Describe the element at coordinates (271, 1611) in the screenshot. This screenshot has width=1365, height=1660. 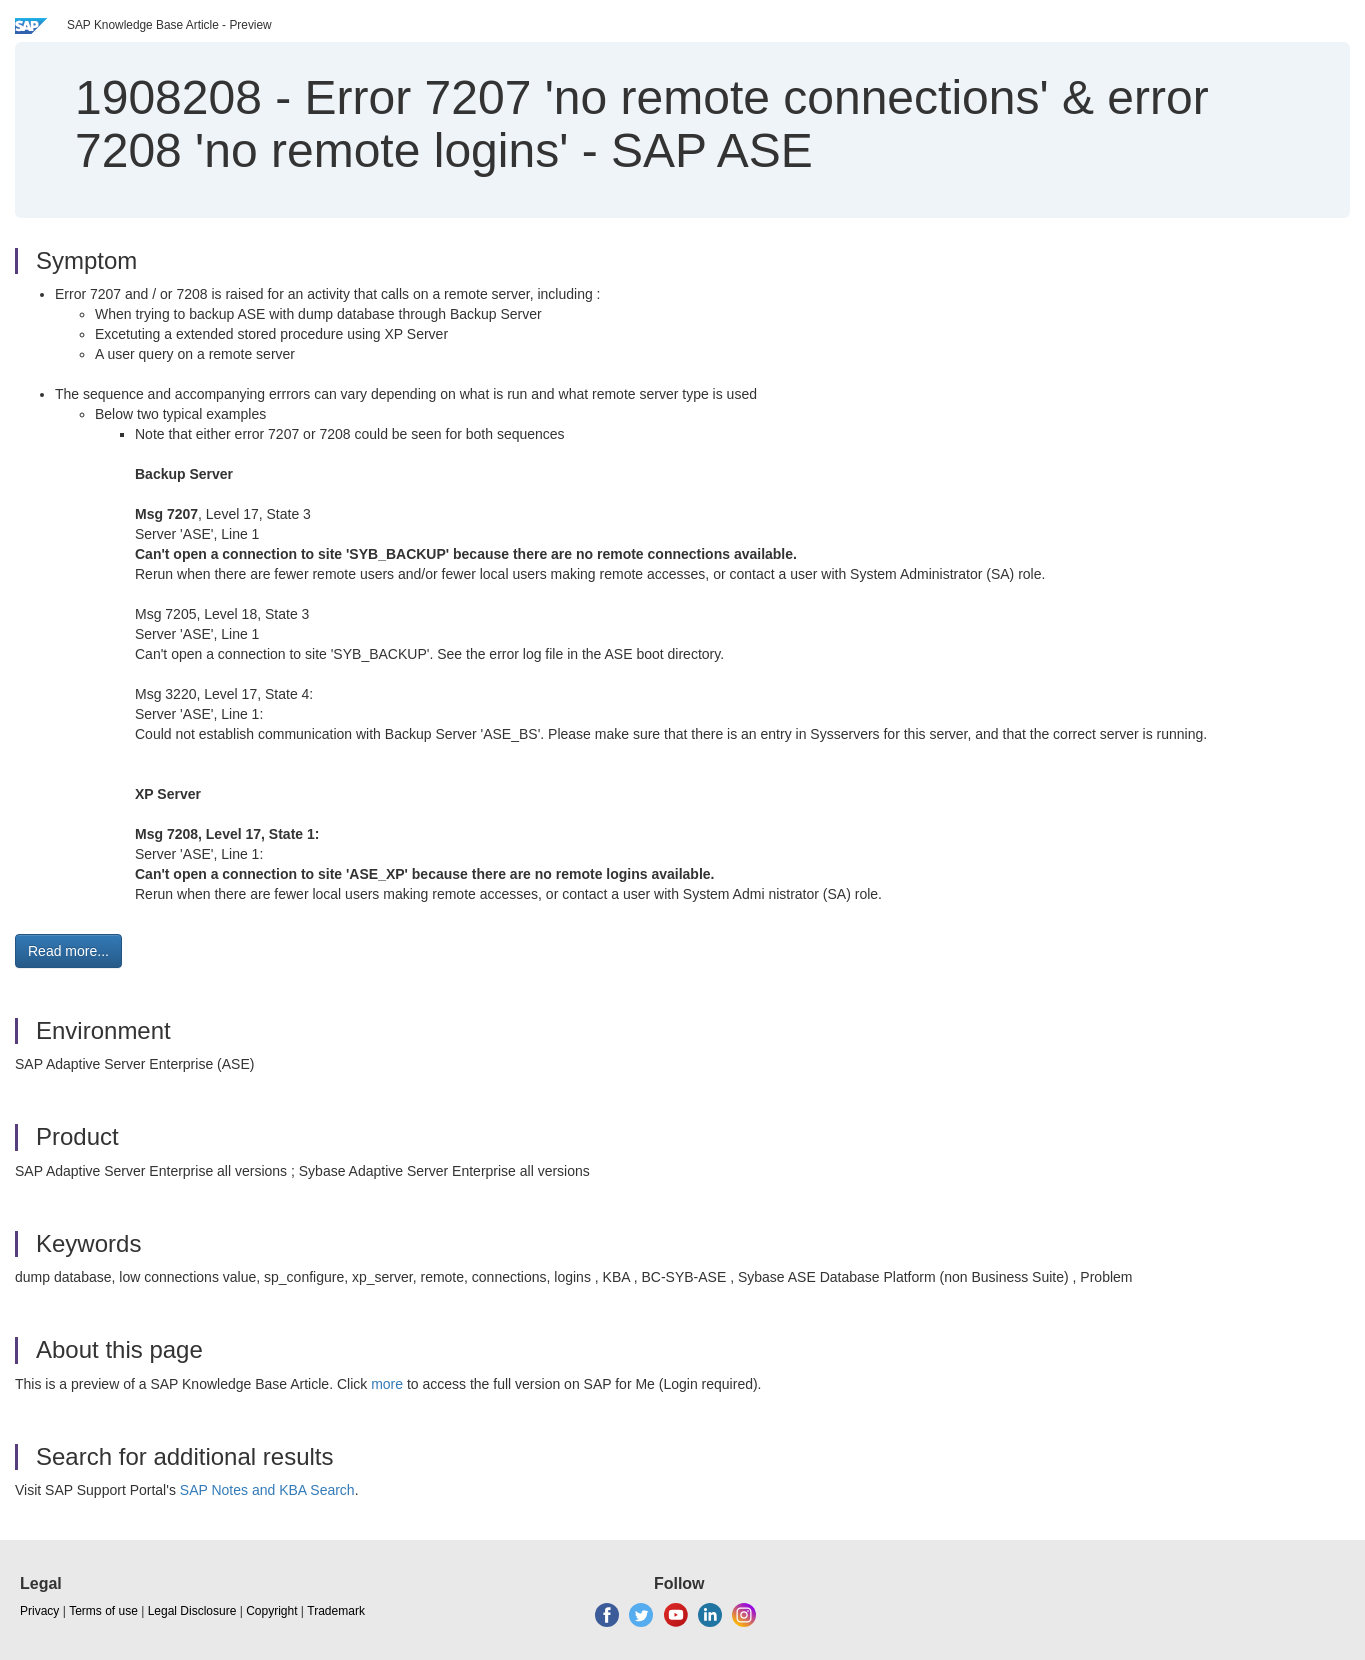
I see `Copyright` at that location.